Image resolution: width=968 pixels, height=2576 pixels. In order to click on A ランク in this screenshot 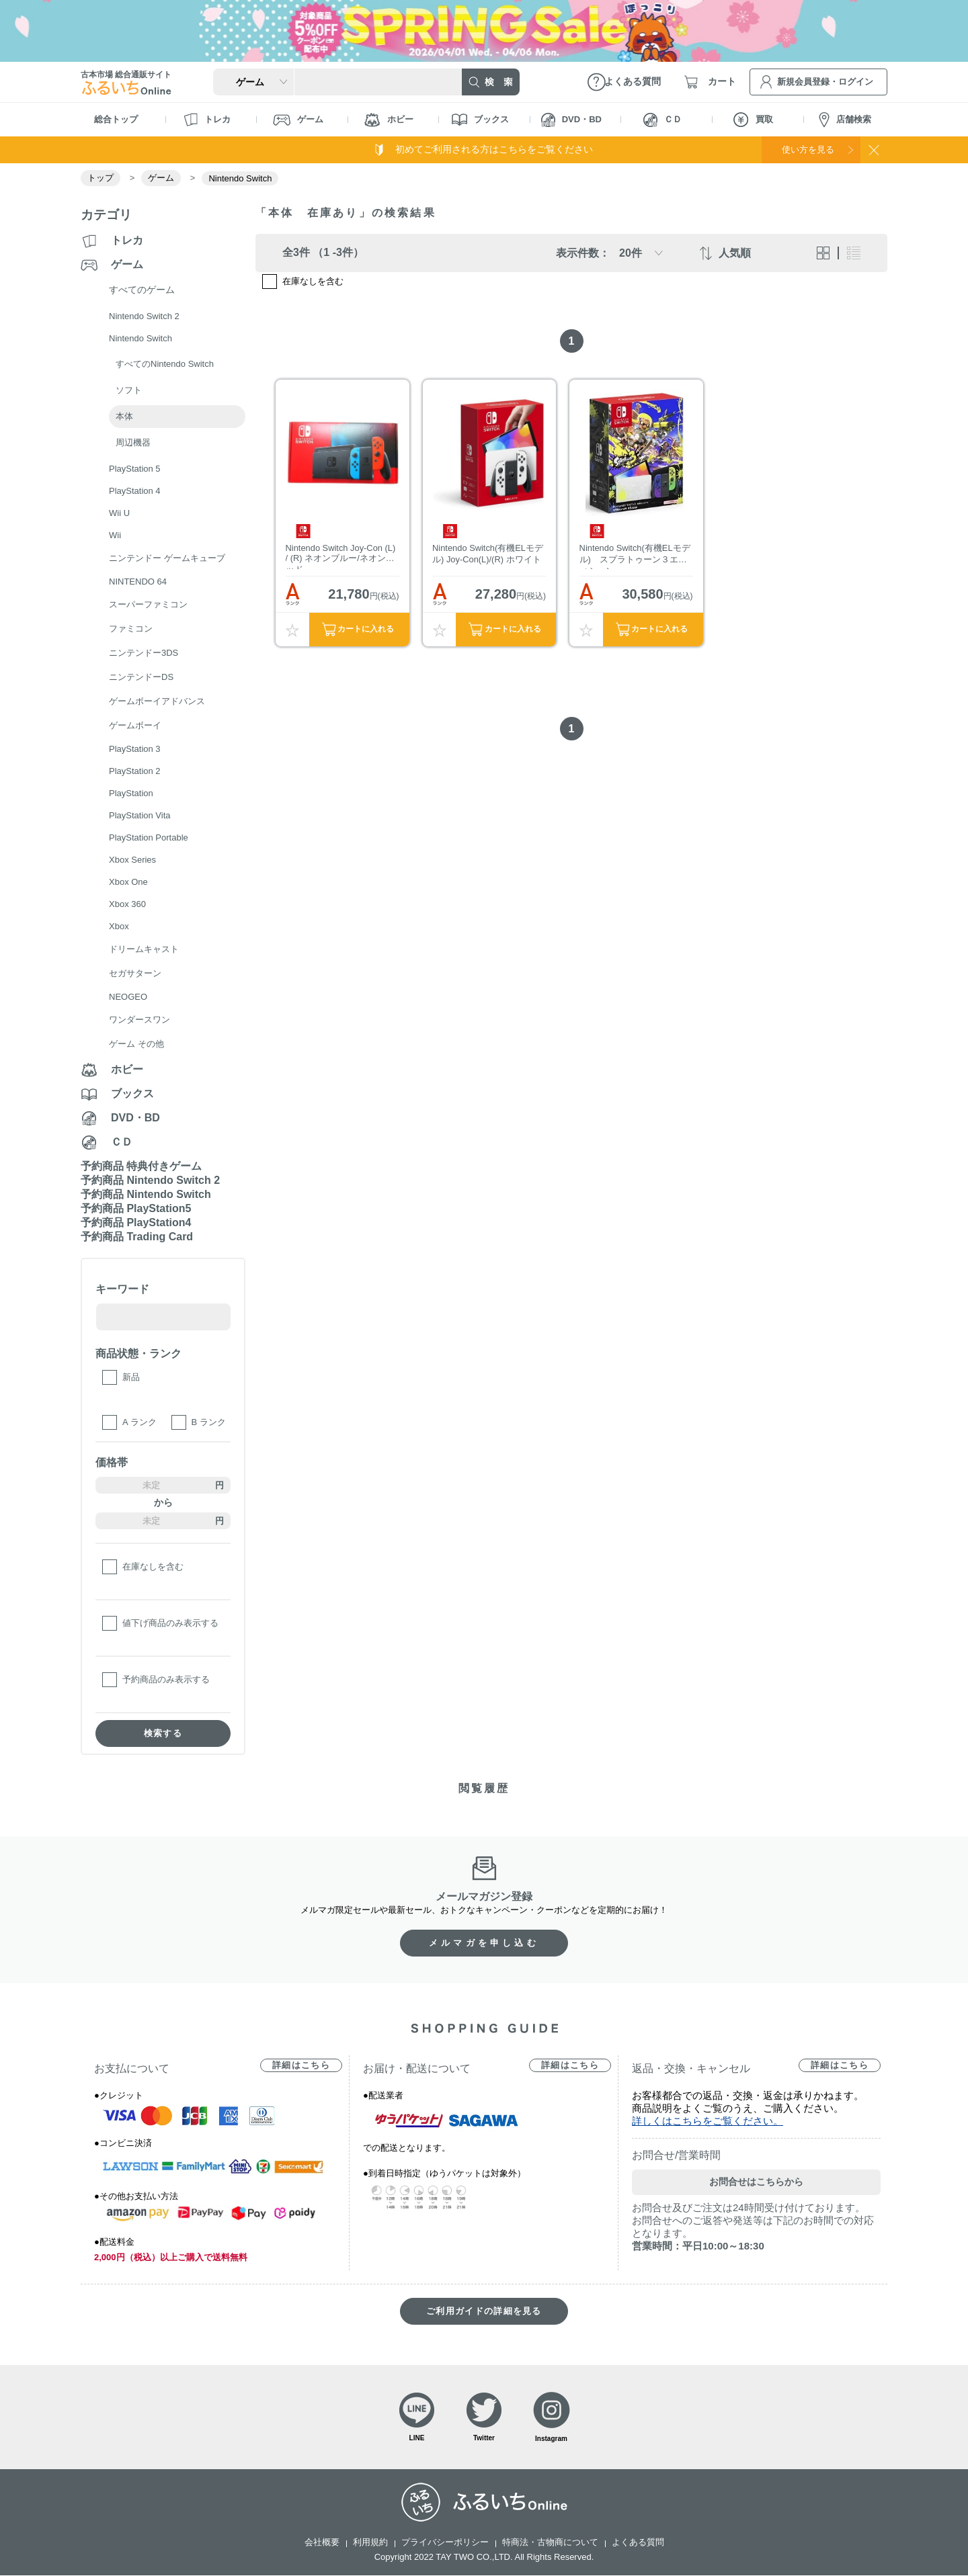, I will do `click(139, 1422)`.